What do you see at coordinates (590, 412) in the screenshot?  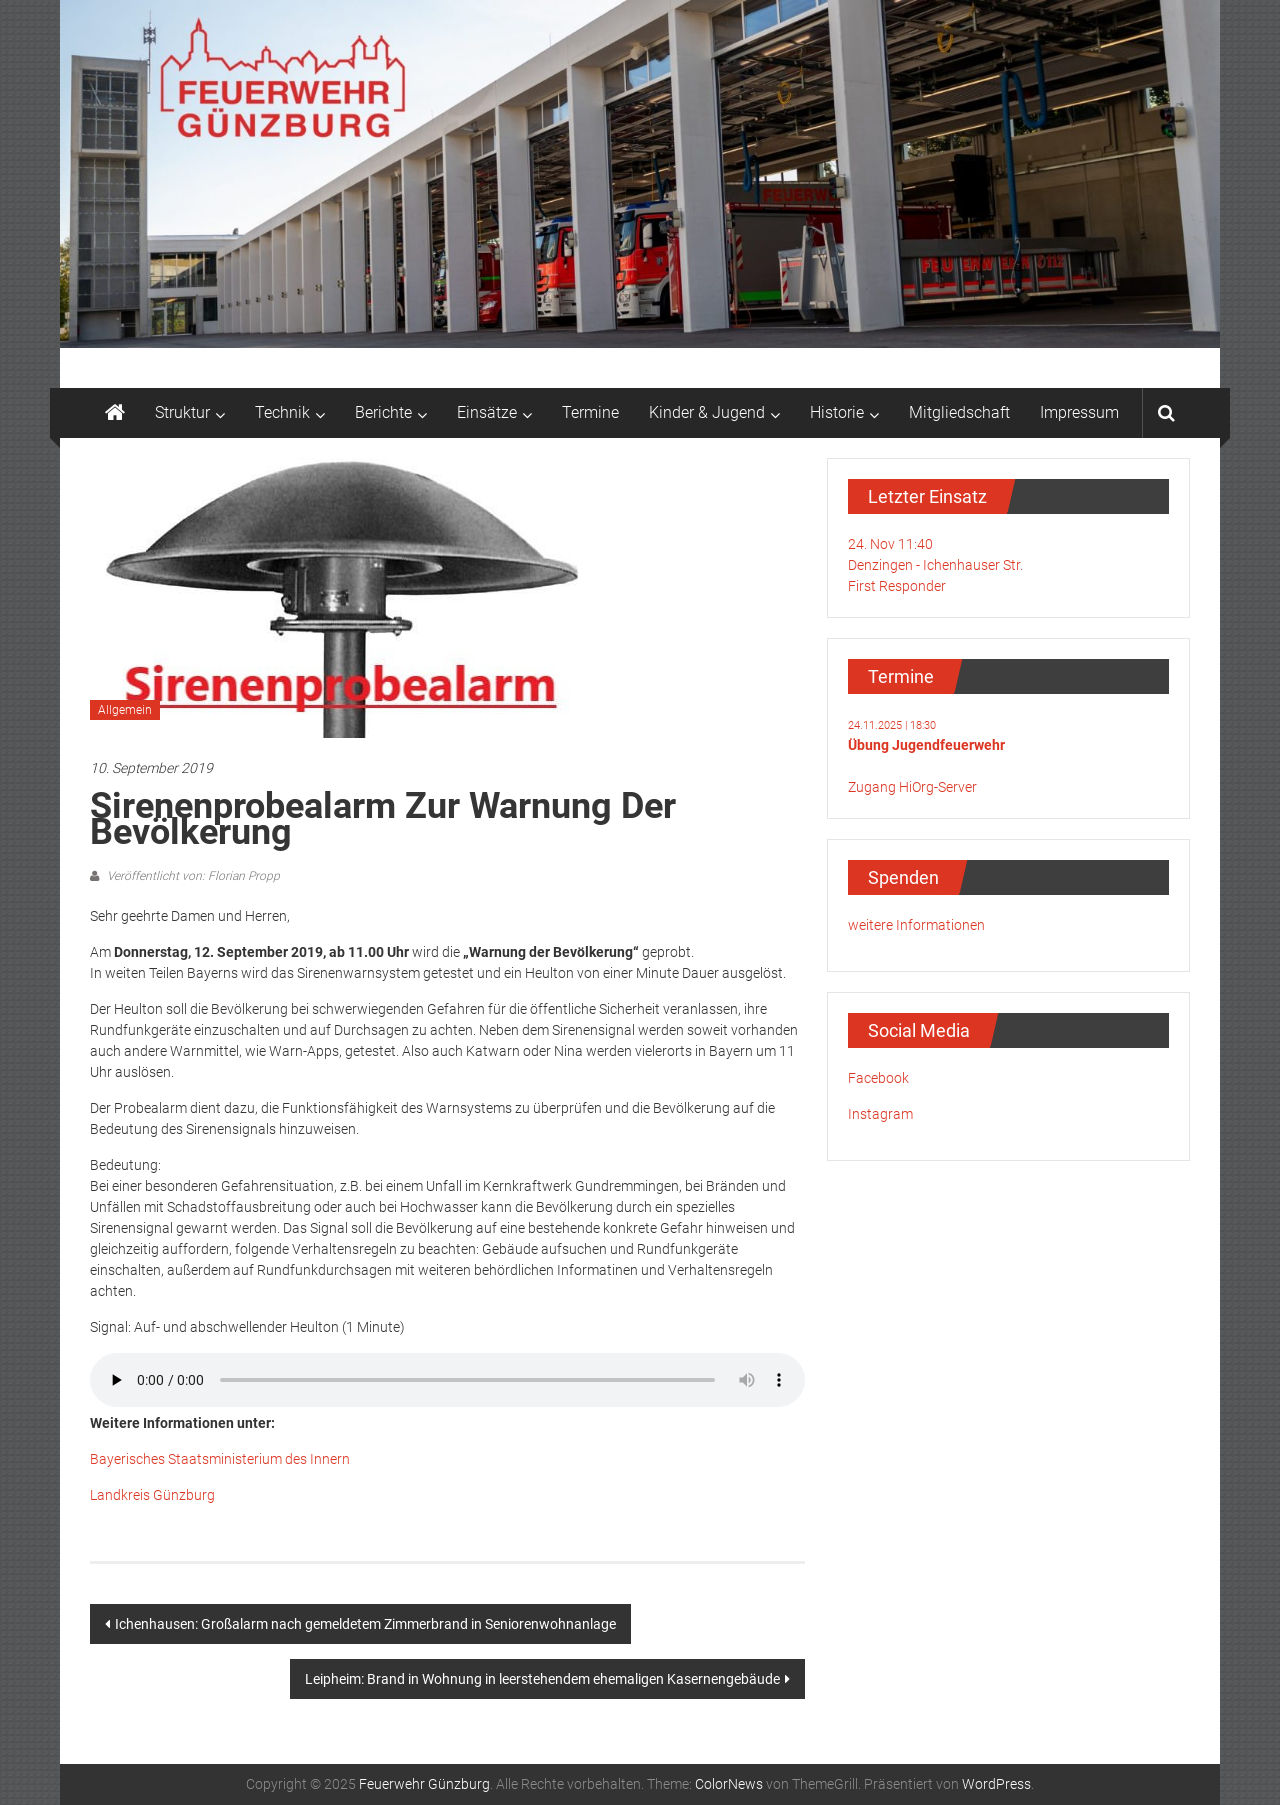 I see `Termine` at bounding box center [590, 412].